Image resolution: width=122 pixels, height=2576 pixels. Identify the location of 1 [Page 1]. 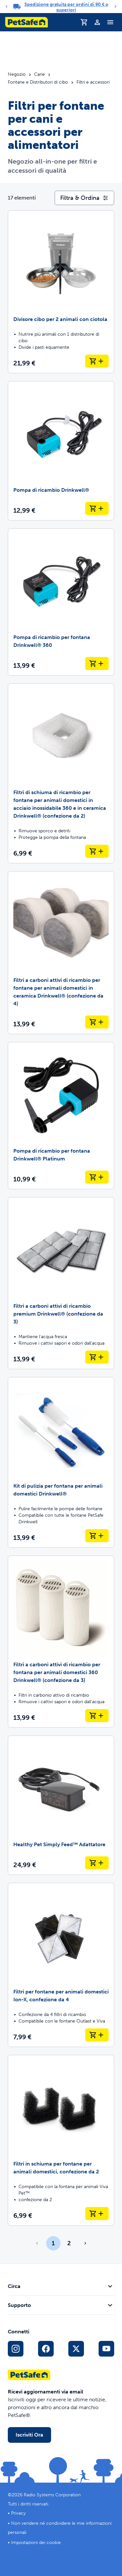
(53, 2243).